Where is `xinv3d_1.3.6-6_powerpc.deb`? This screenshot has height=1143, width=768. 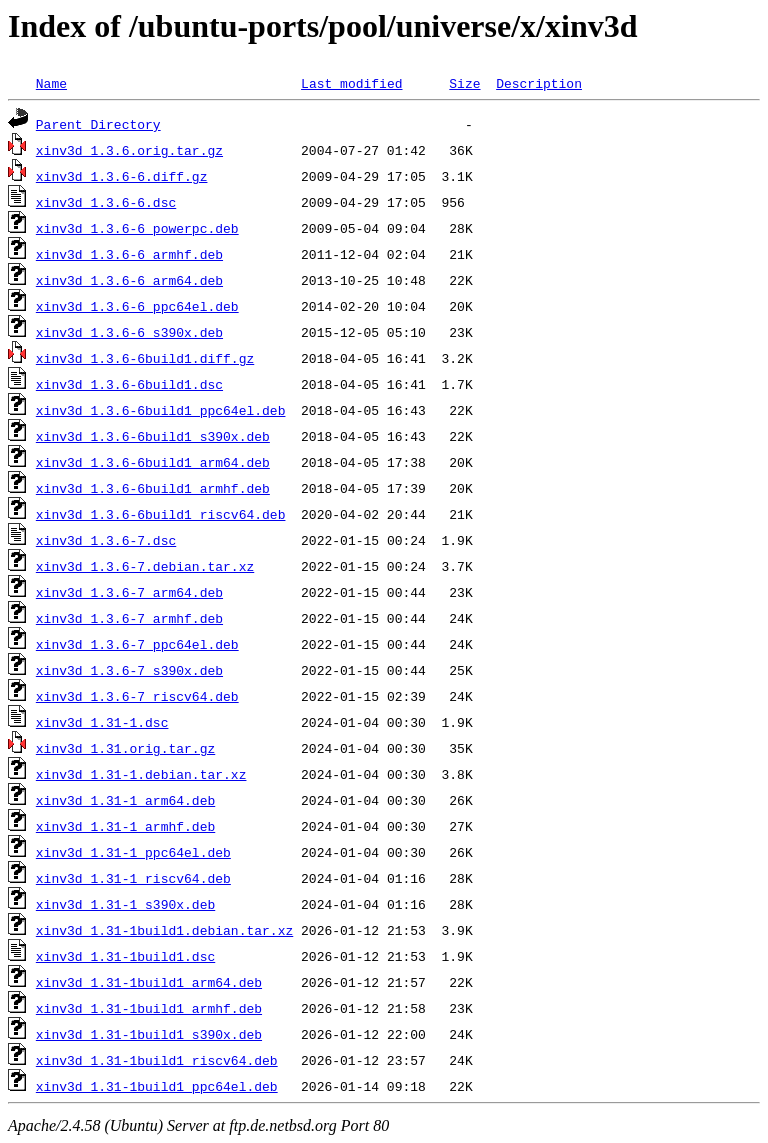 xinv3d_1.3.6-6_powerpc.deb is located at coordinates (137, 228).